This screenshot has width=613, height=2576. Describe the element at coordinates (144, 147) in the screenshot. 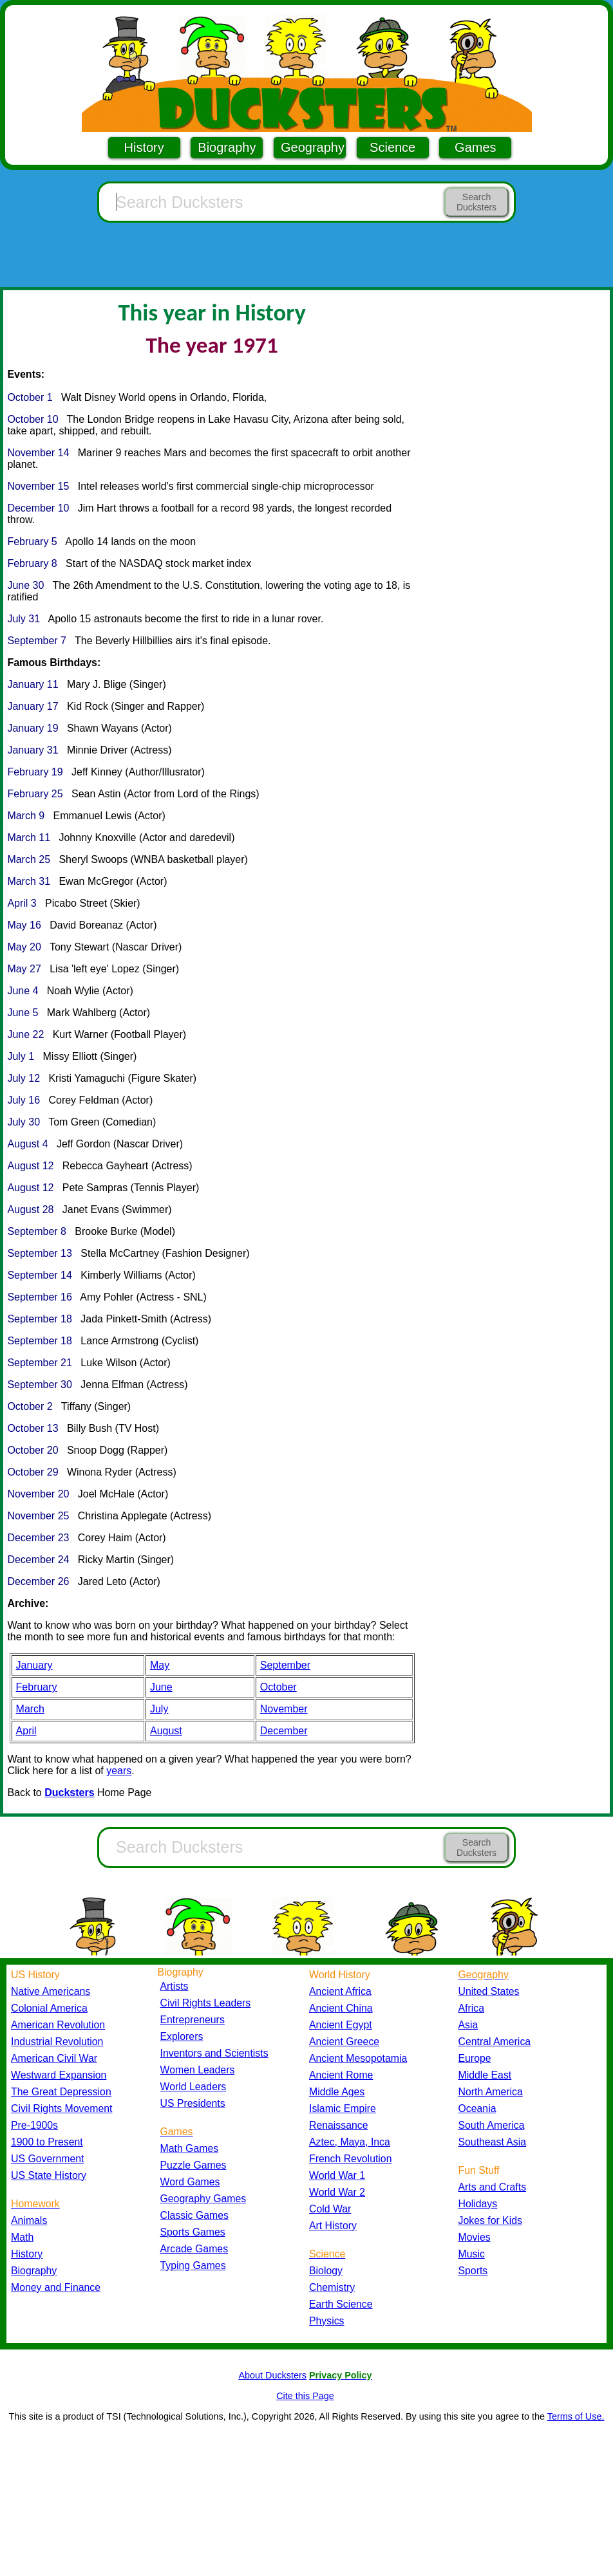

I see `History` at that location.